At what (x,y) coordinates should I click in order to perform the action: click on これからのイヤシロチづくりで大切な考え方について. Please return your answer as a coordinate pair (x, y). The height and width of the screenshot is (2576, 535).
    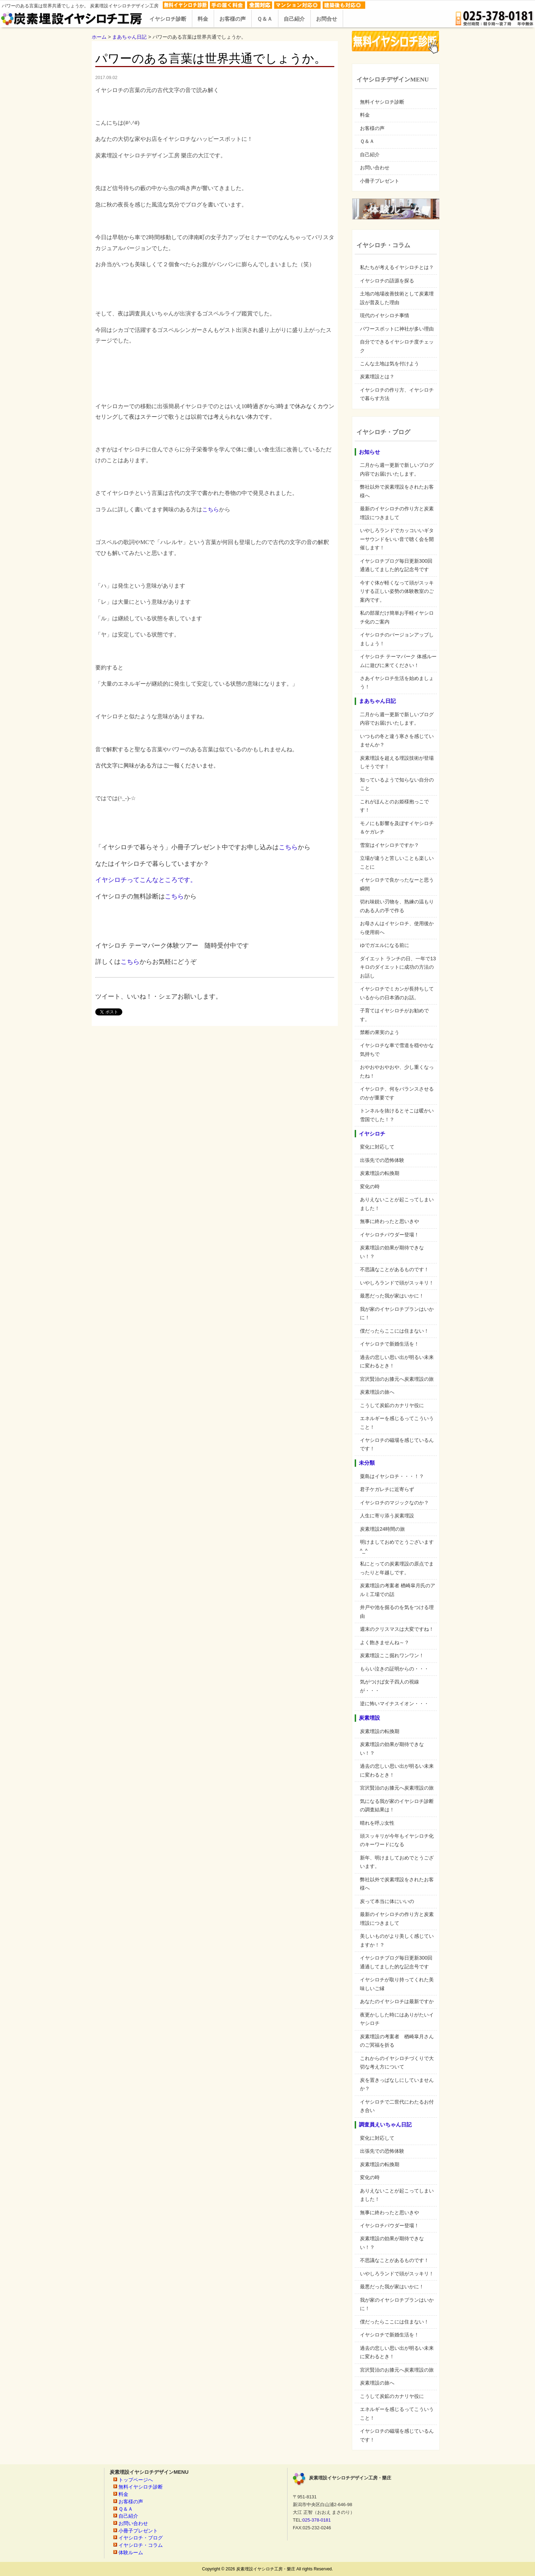
    Looking at the image, I should click on (397, 2062).